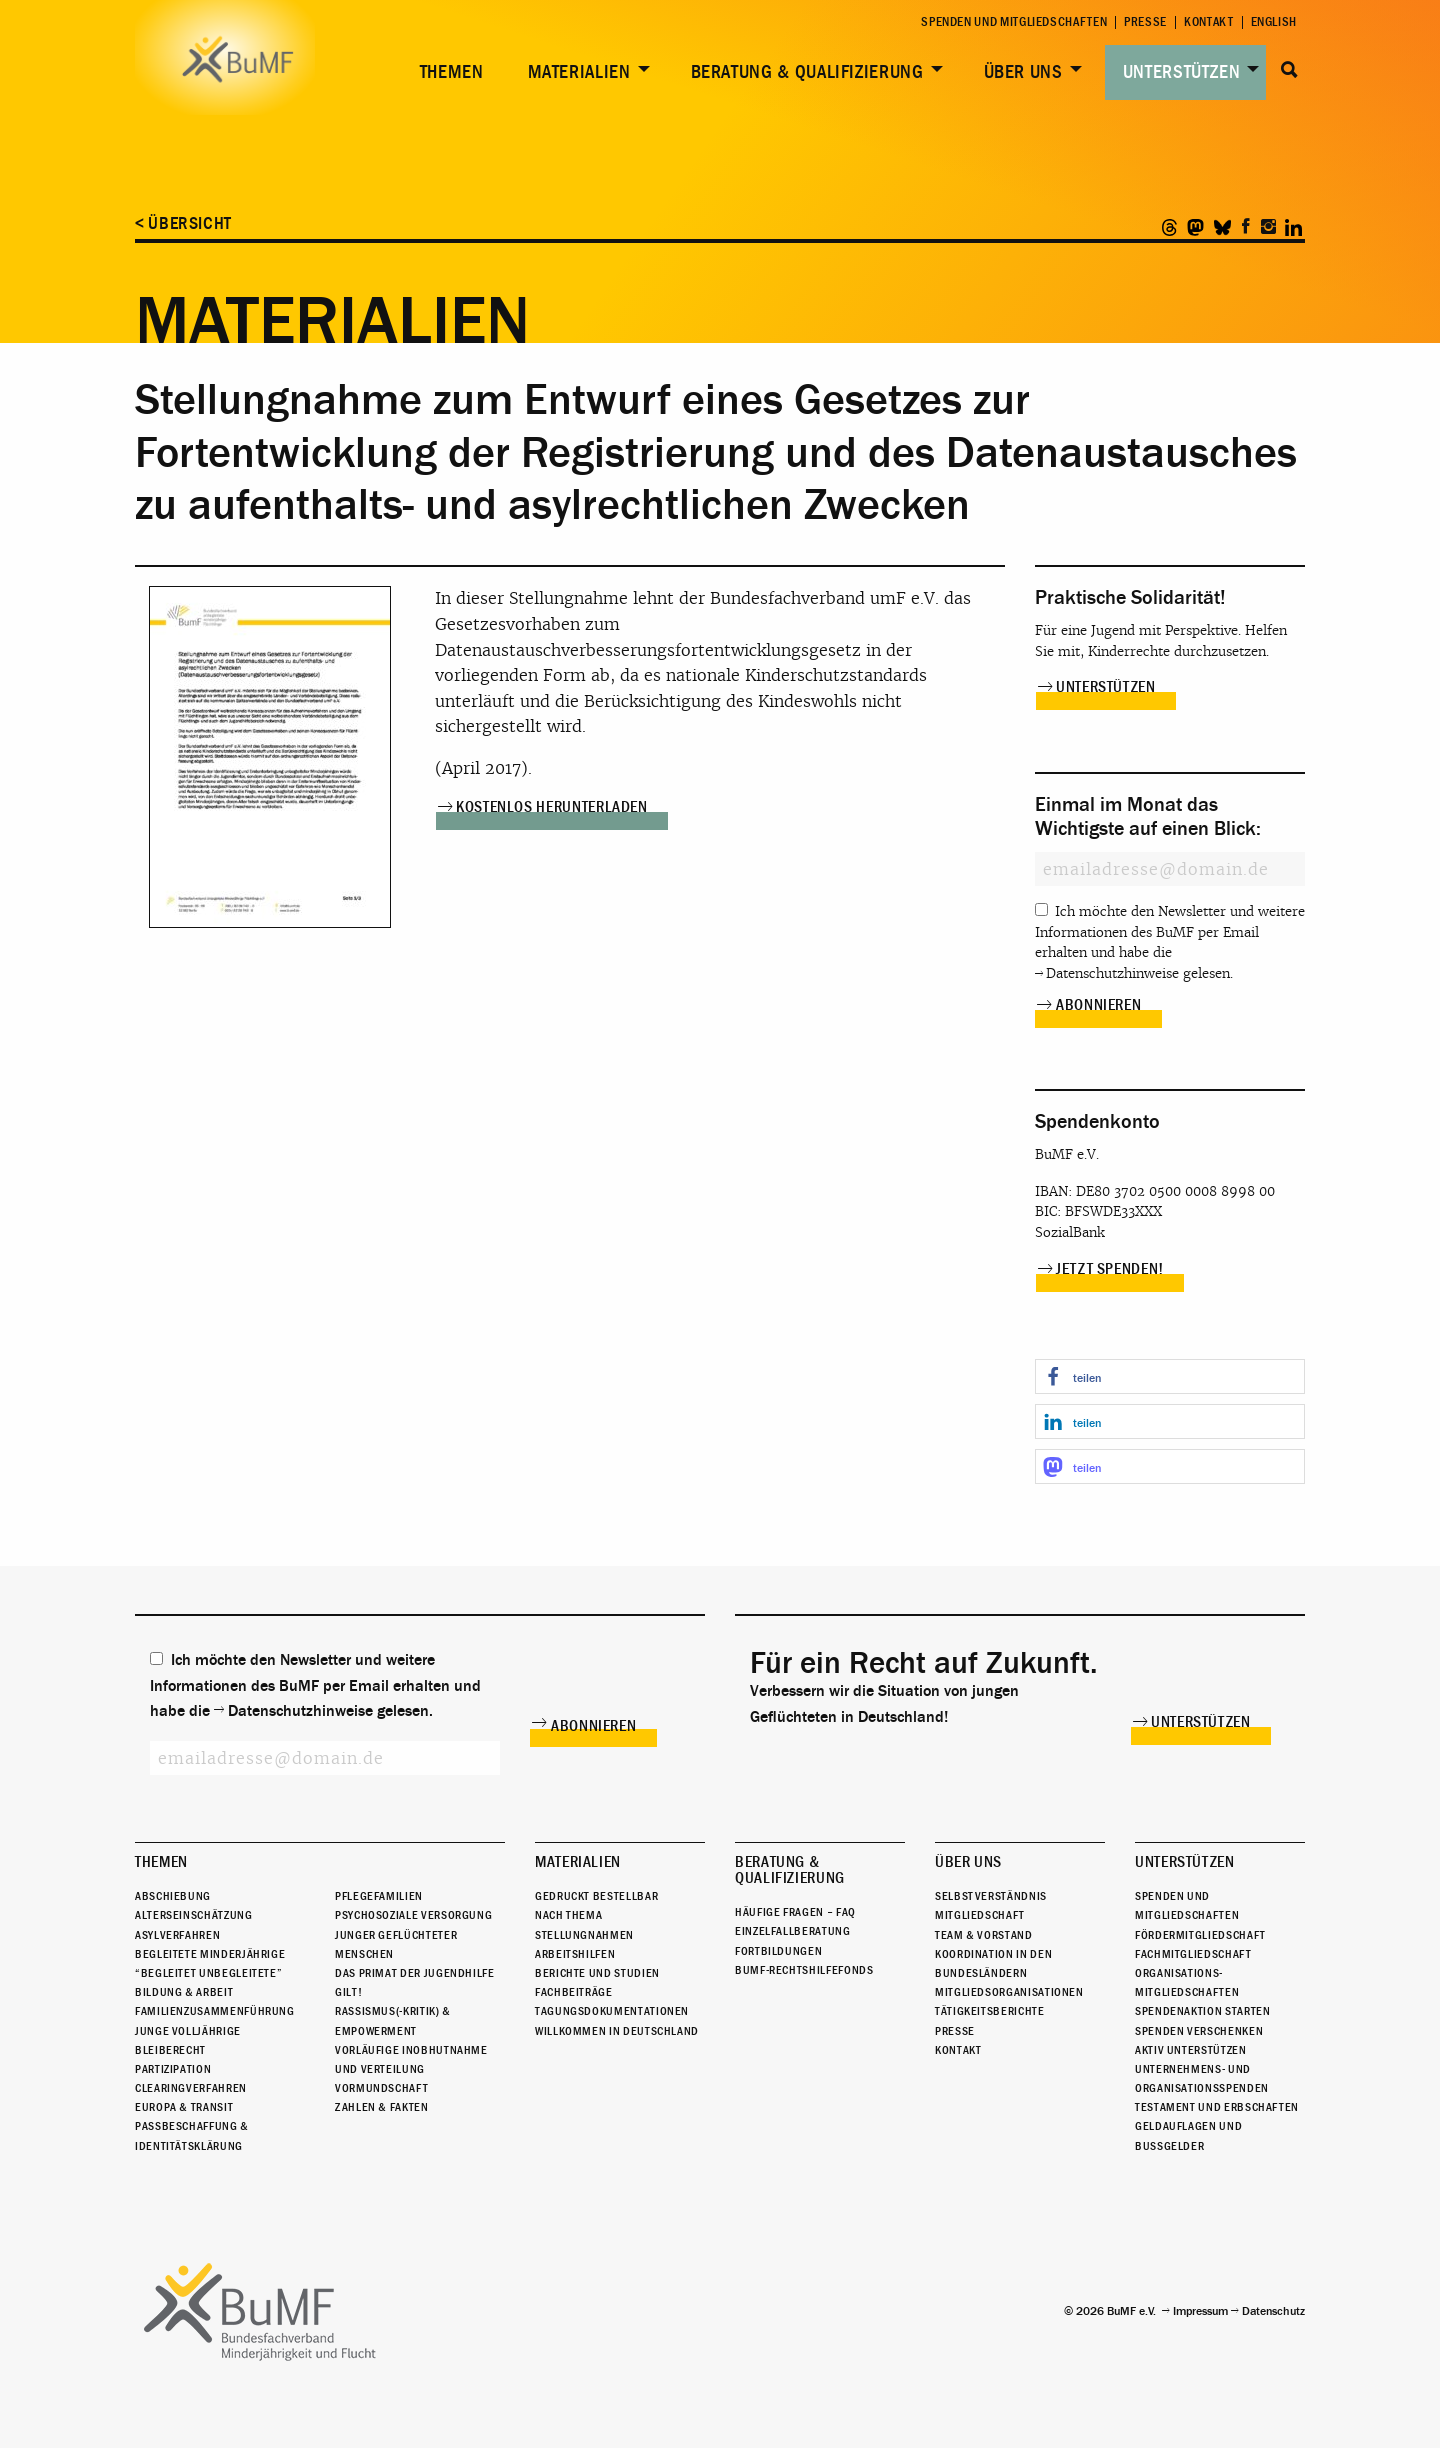 This screenshot has width=1440, height=2448. I want to click on Impressum, so click(1200, 2311).